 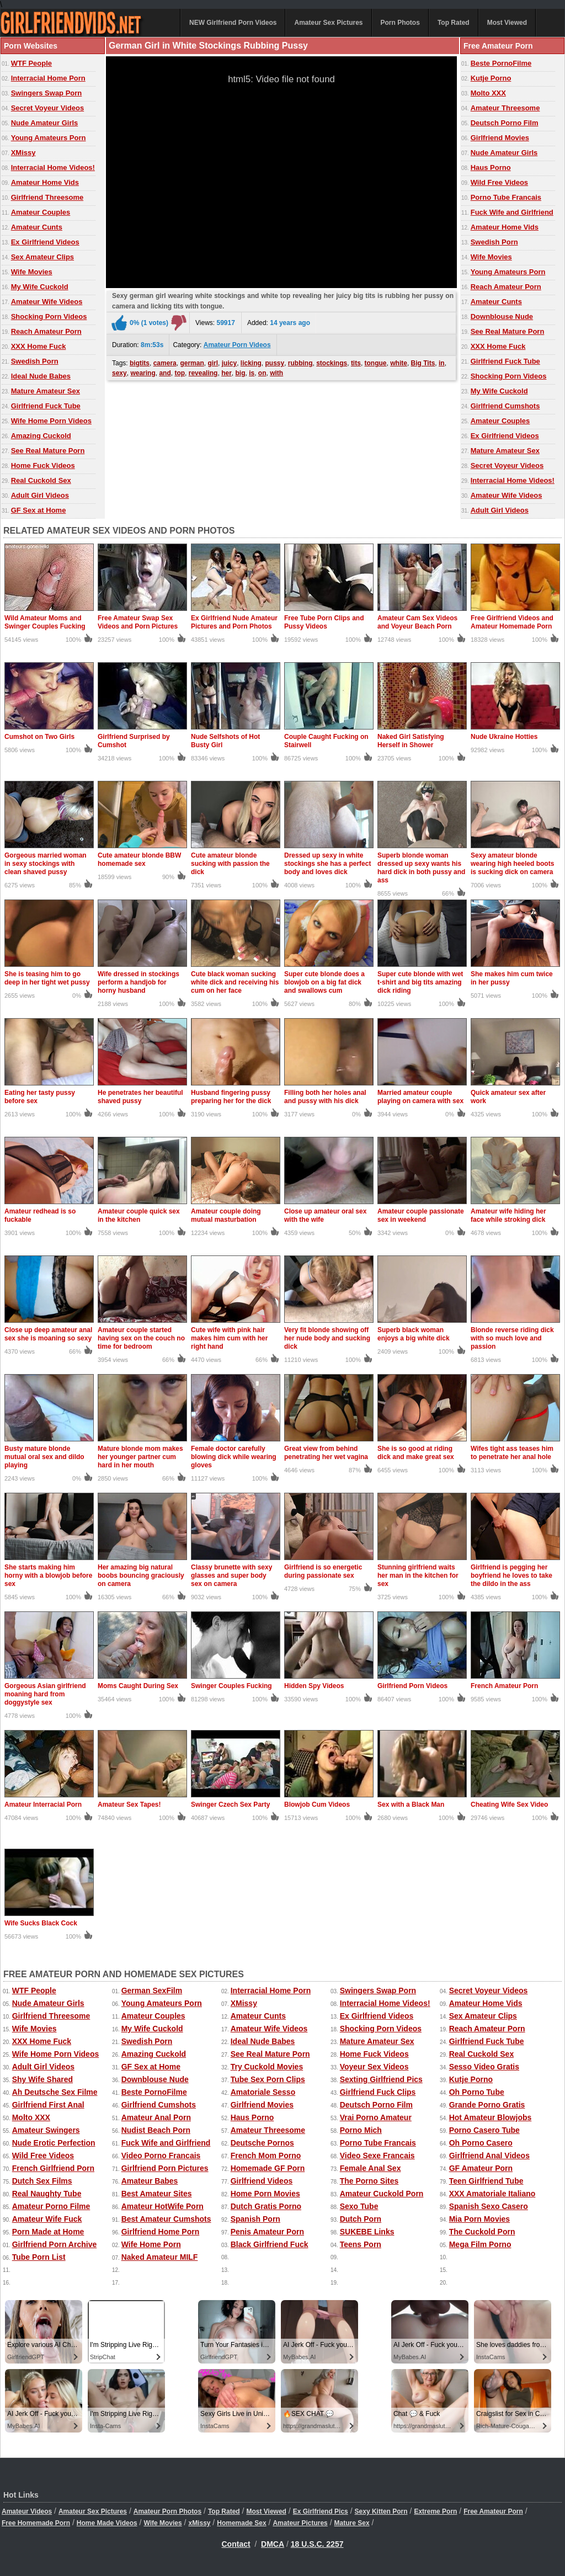 What do you see at coordinates (34, 361) in the screenshot?
I see `Swedish Porn` at bounding box center [34, 361].